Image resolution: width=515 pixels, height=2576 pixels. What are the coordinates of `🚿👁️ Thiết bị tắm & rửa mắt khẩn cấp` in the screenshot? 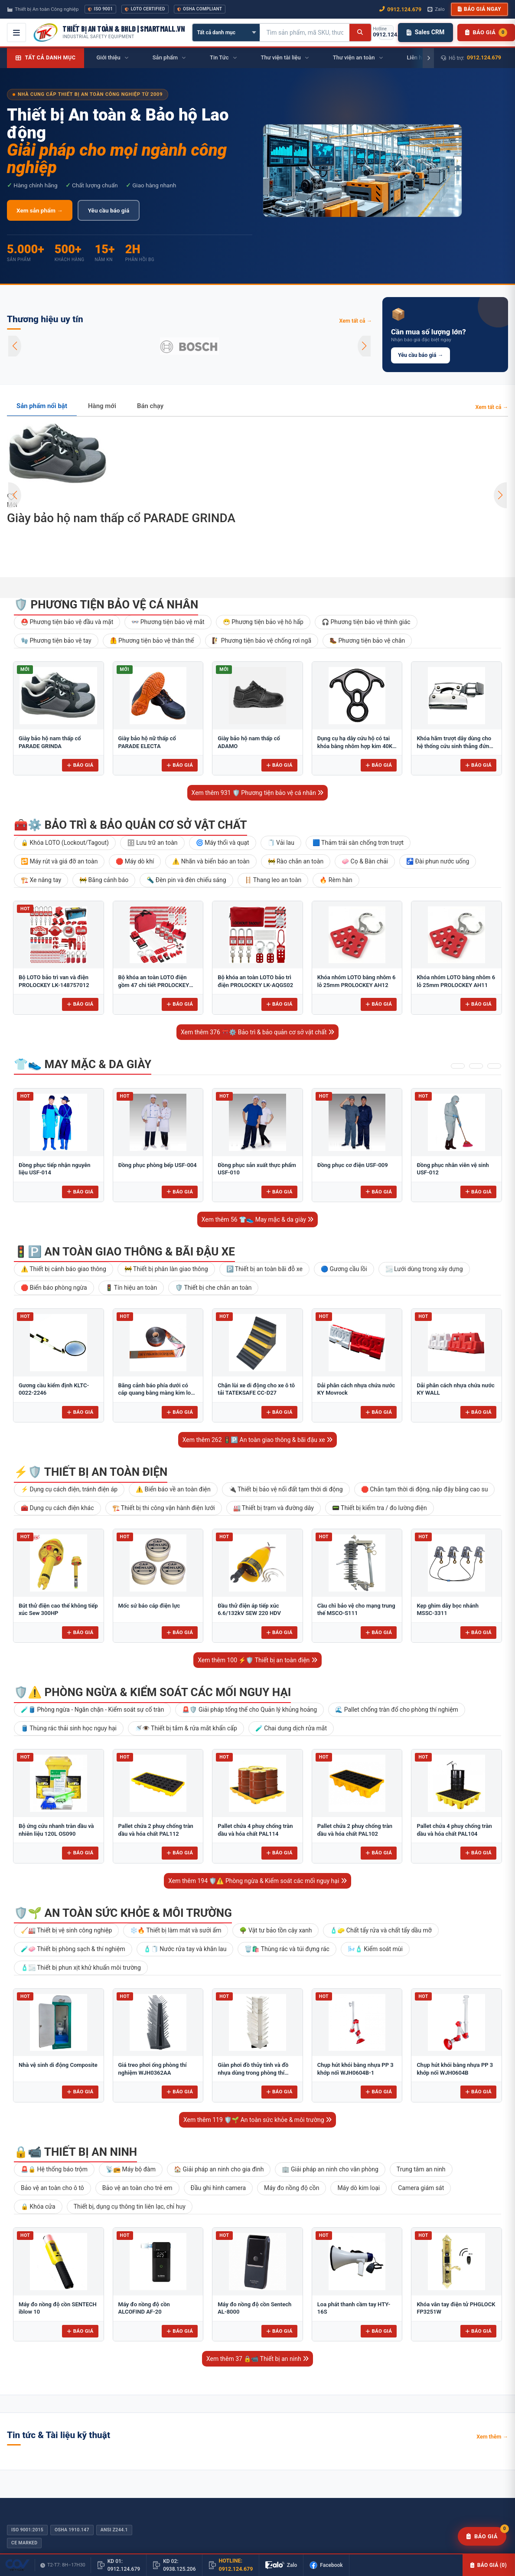 It's located at (186, 1728).